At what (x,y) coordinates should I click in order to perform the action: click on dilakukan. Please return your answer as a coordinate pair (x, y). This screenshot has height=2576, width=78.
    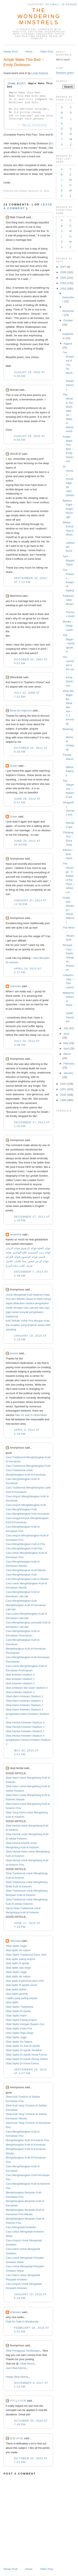
    Looking at the image, I should click on (19, 1303).